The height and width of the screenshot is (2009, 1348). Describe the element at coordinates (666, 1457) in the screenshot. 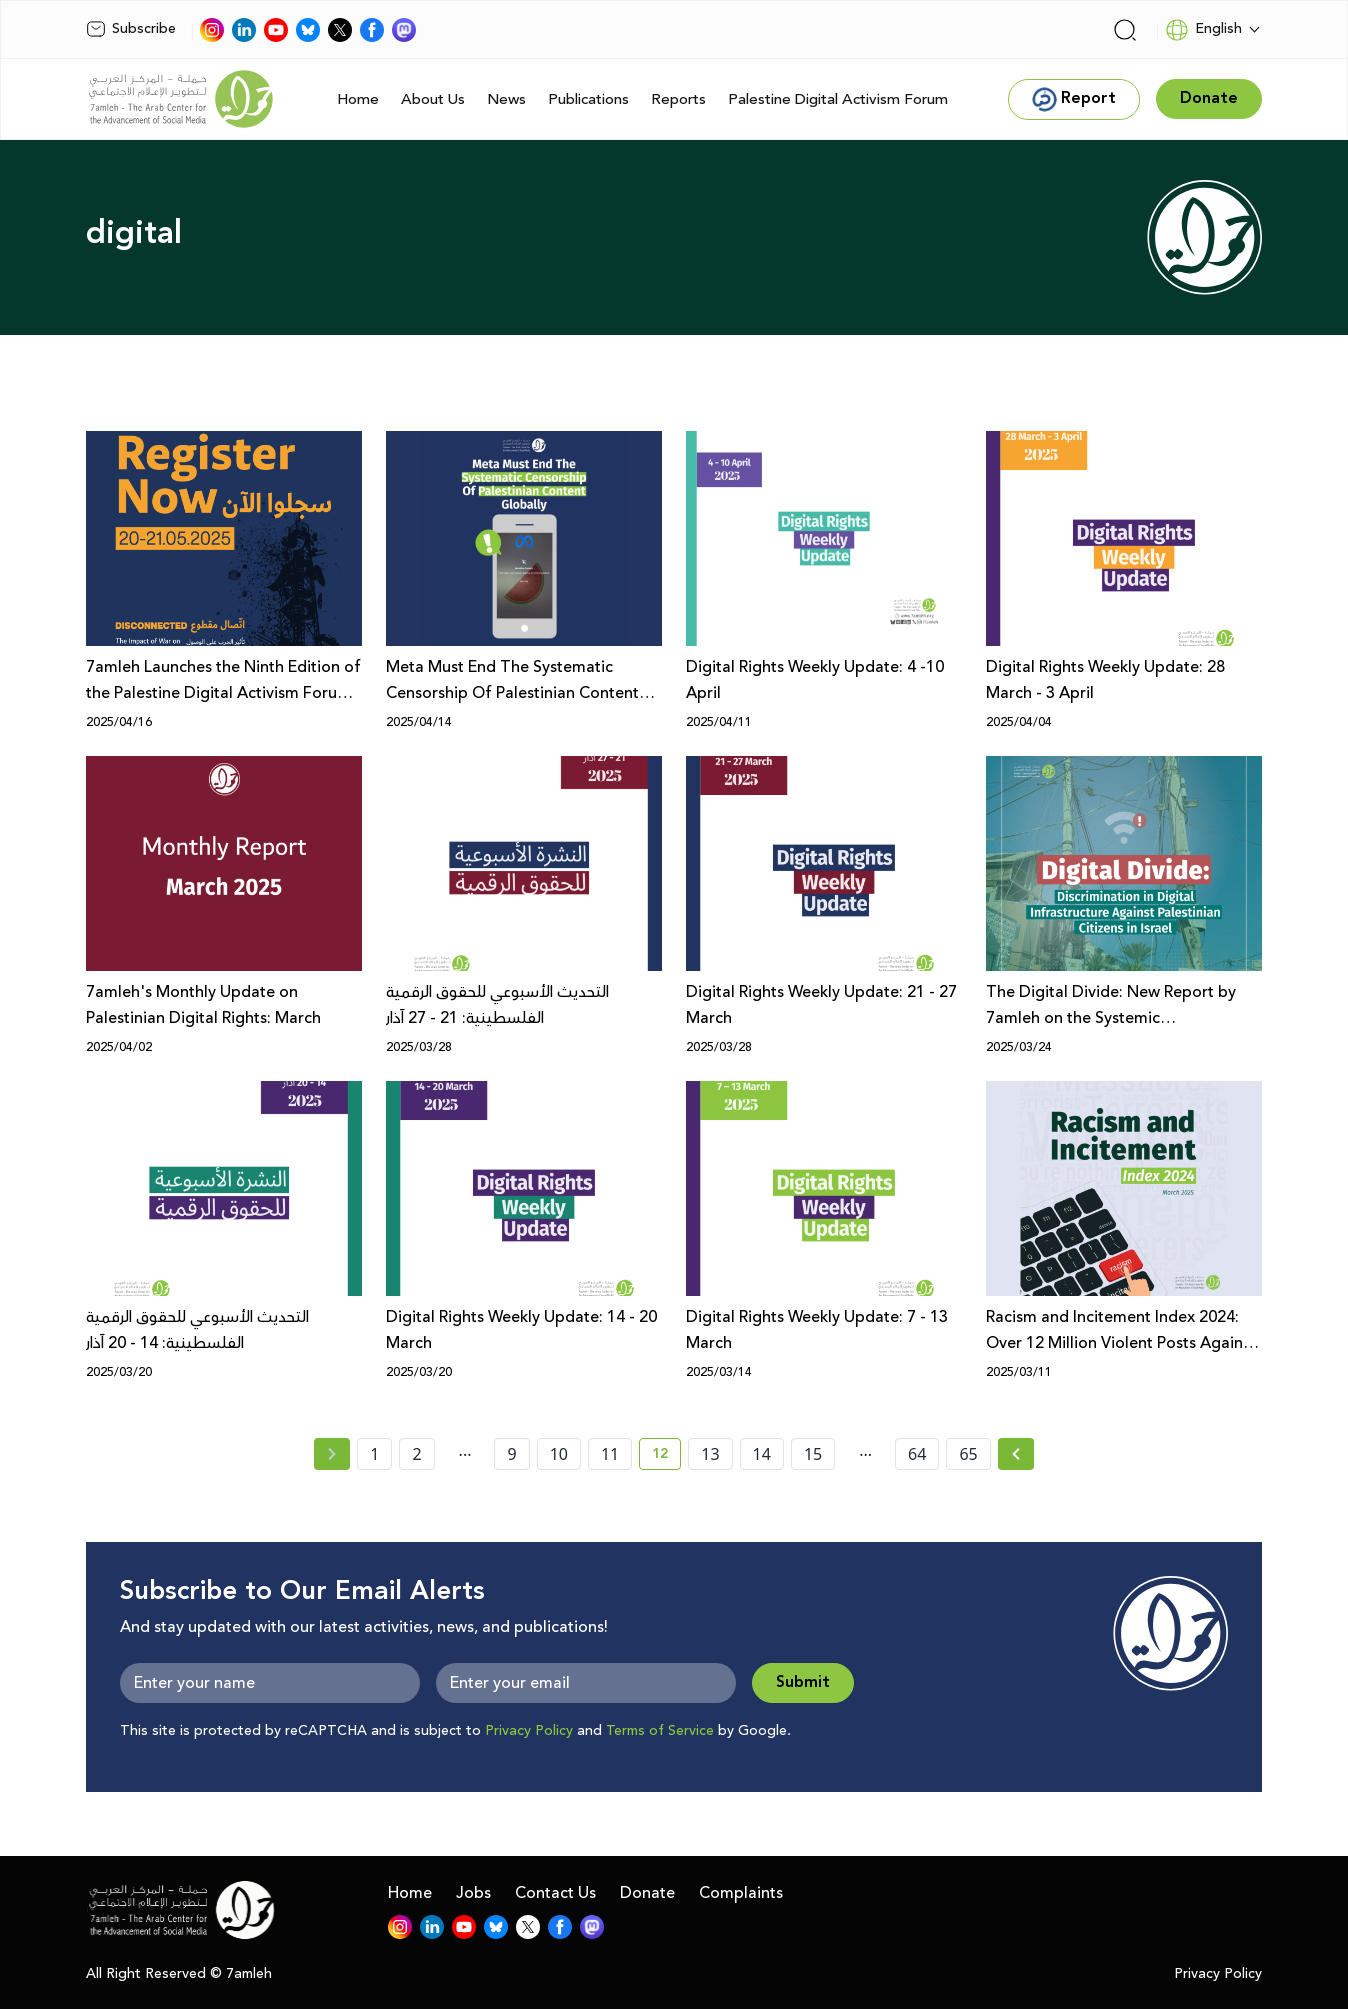

I see `12 [current page number 12]` at that location.